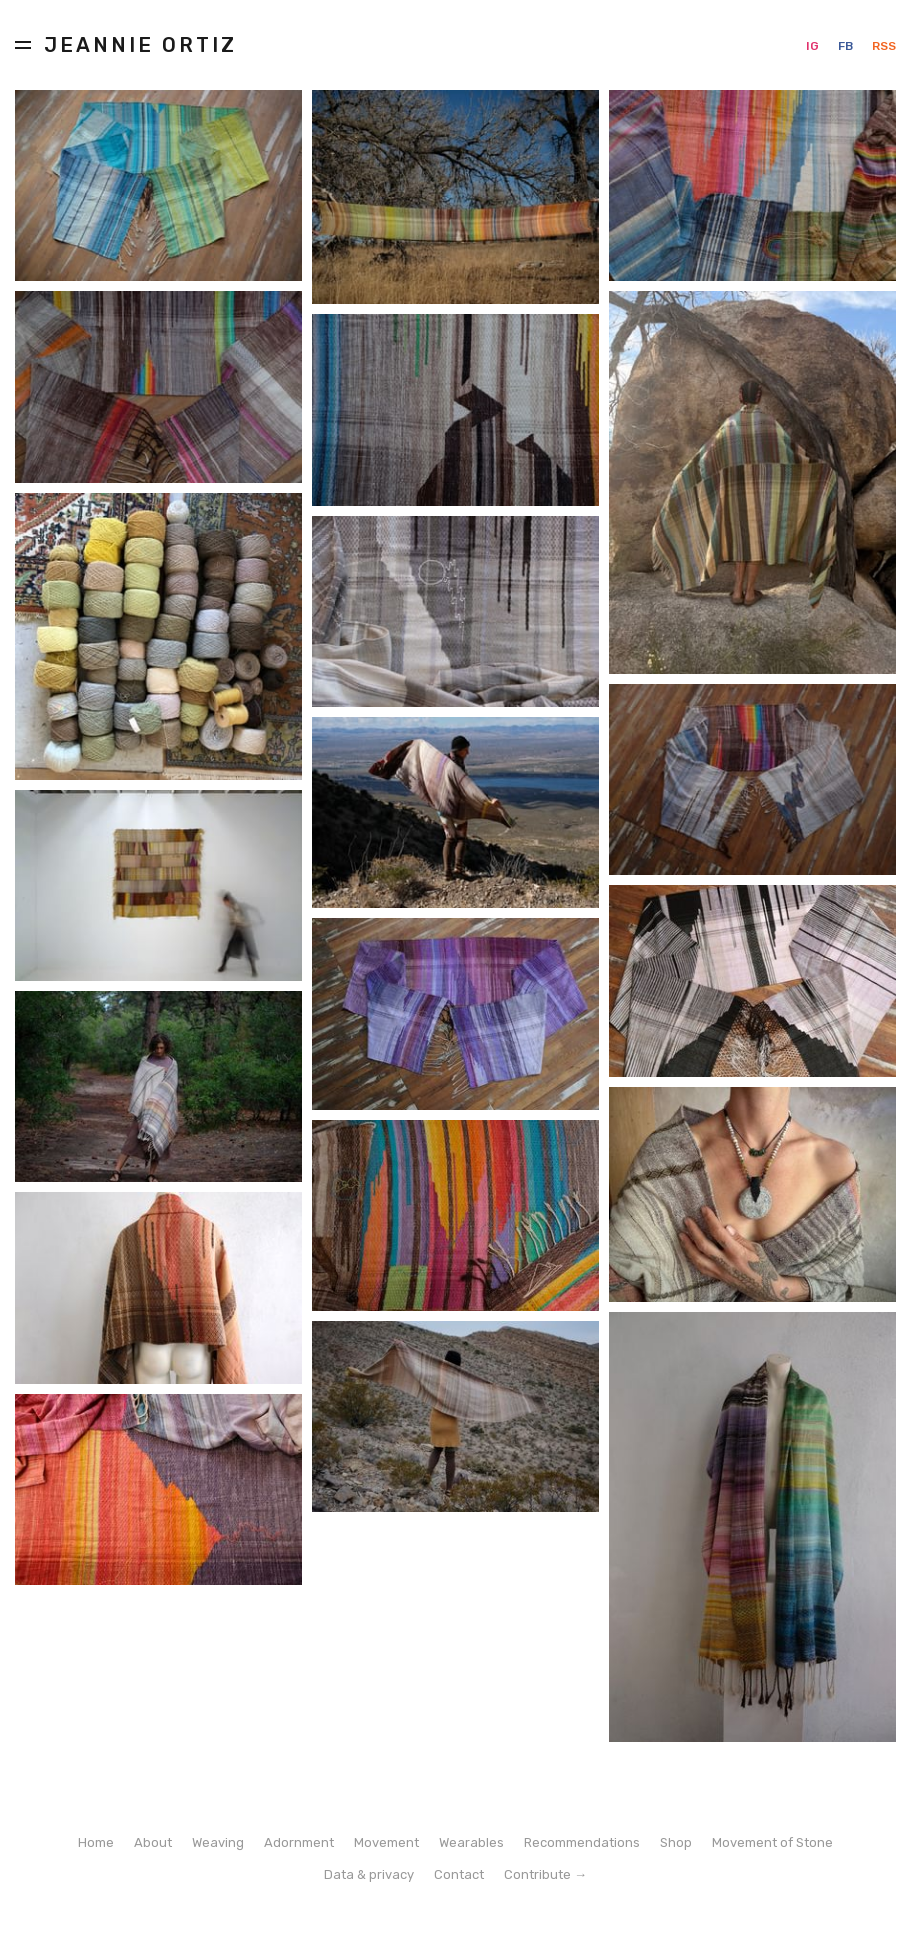 Image resolution: width=911 pixels, height=1941 pixels. What do you see at coordinates (369, 1874) in the screenshot?
I see `Data & privacy` at bounding box center [369, 1874].